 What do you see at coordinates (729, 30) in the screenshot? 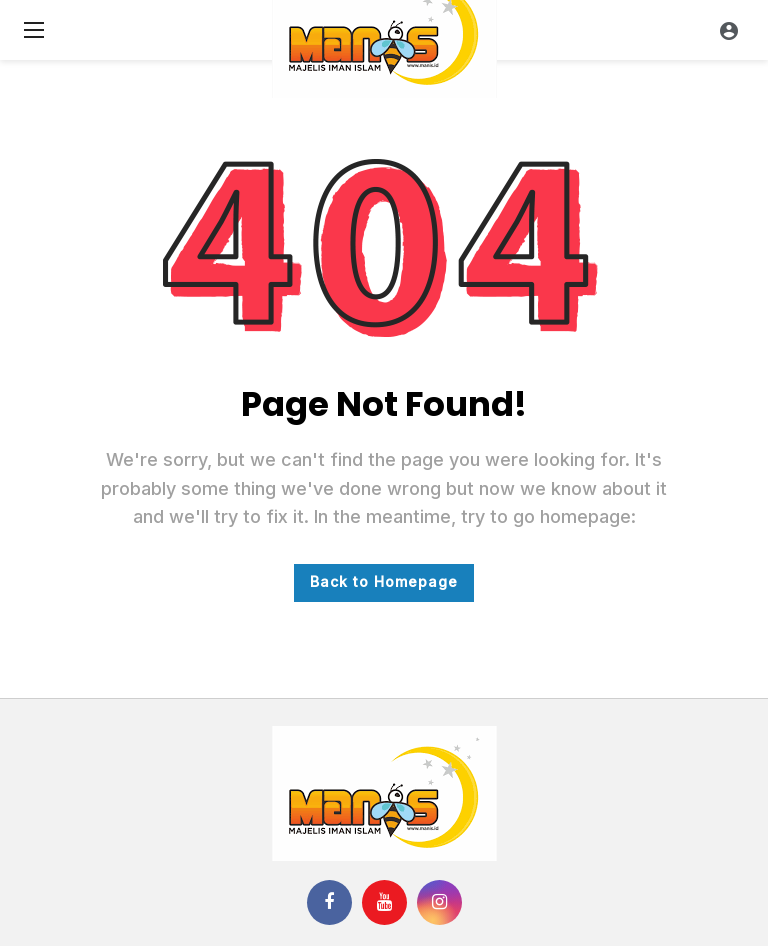
I see `[Login]` at bounding box center [729, 30].